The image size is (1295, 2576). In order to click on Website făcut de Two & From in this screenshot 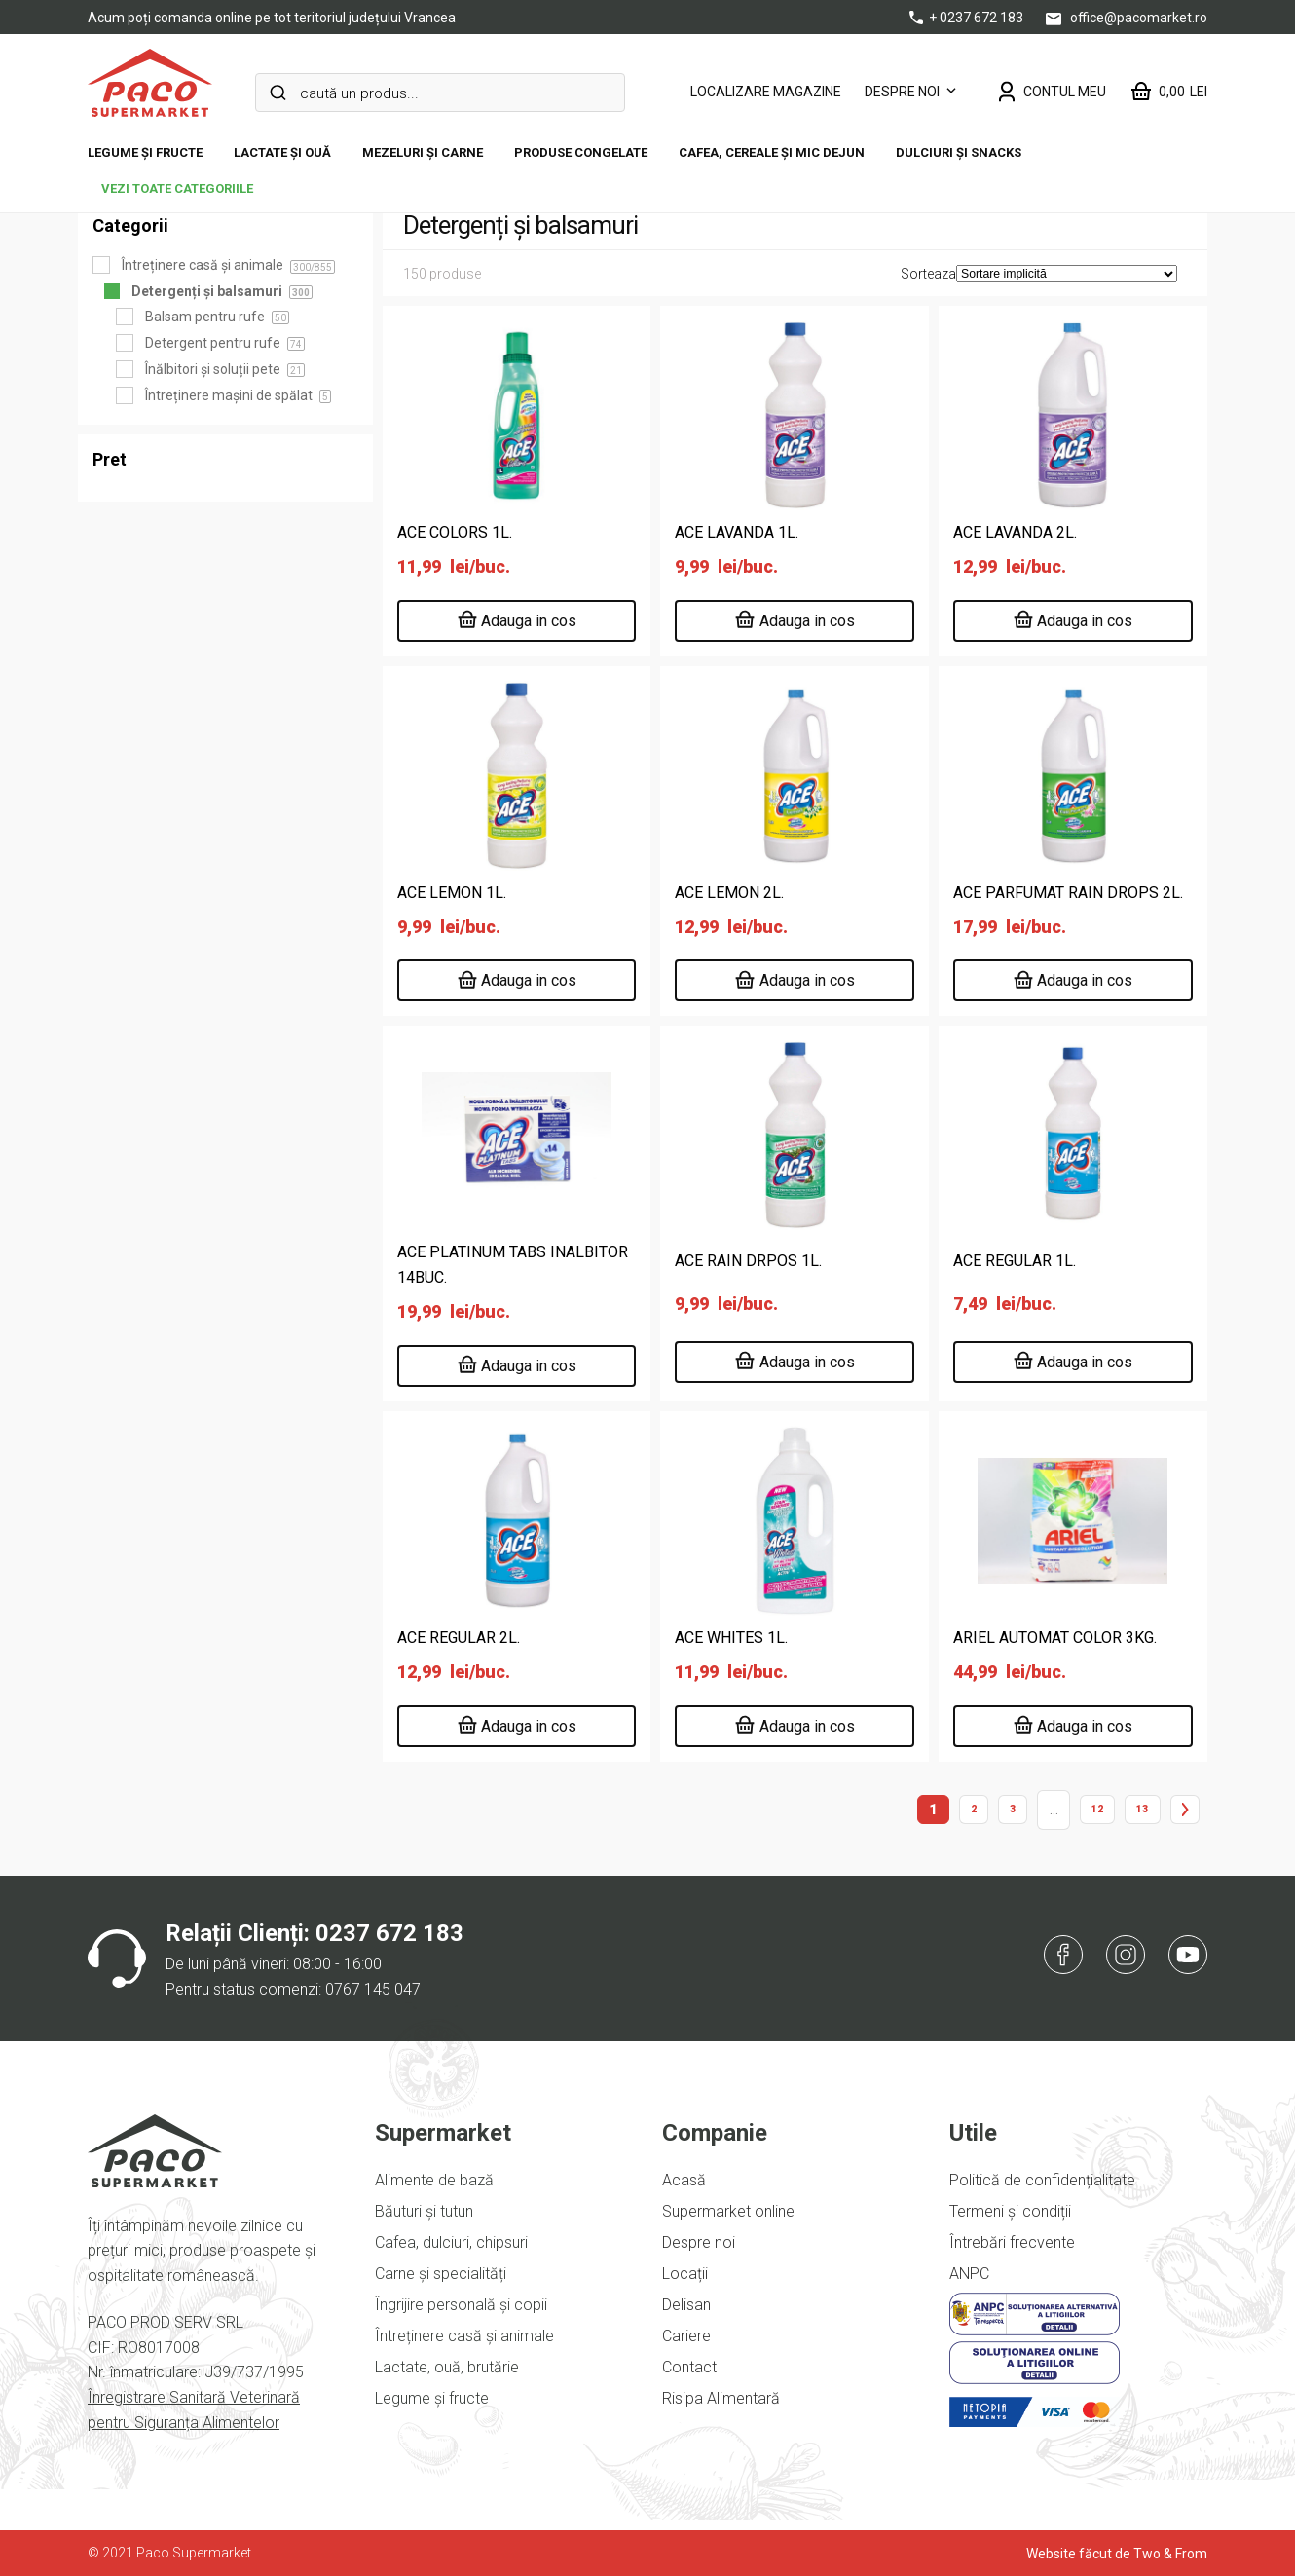, I will do `click(1116, 2553)`.